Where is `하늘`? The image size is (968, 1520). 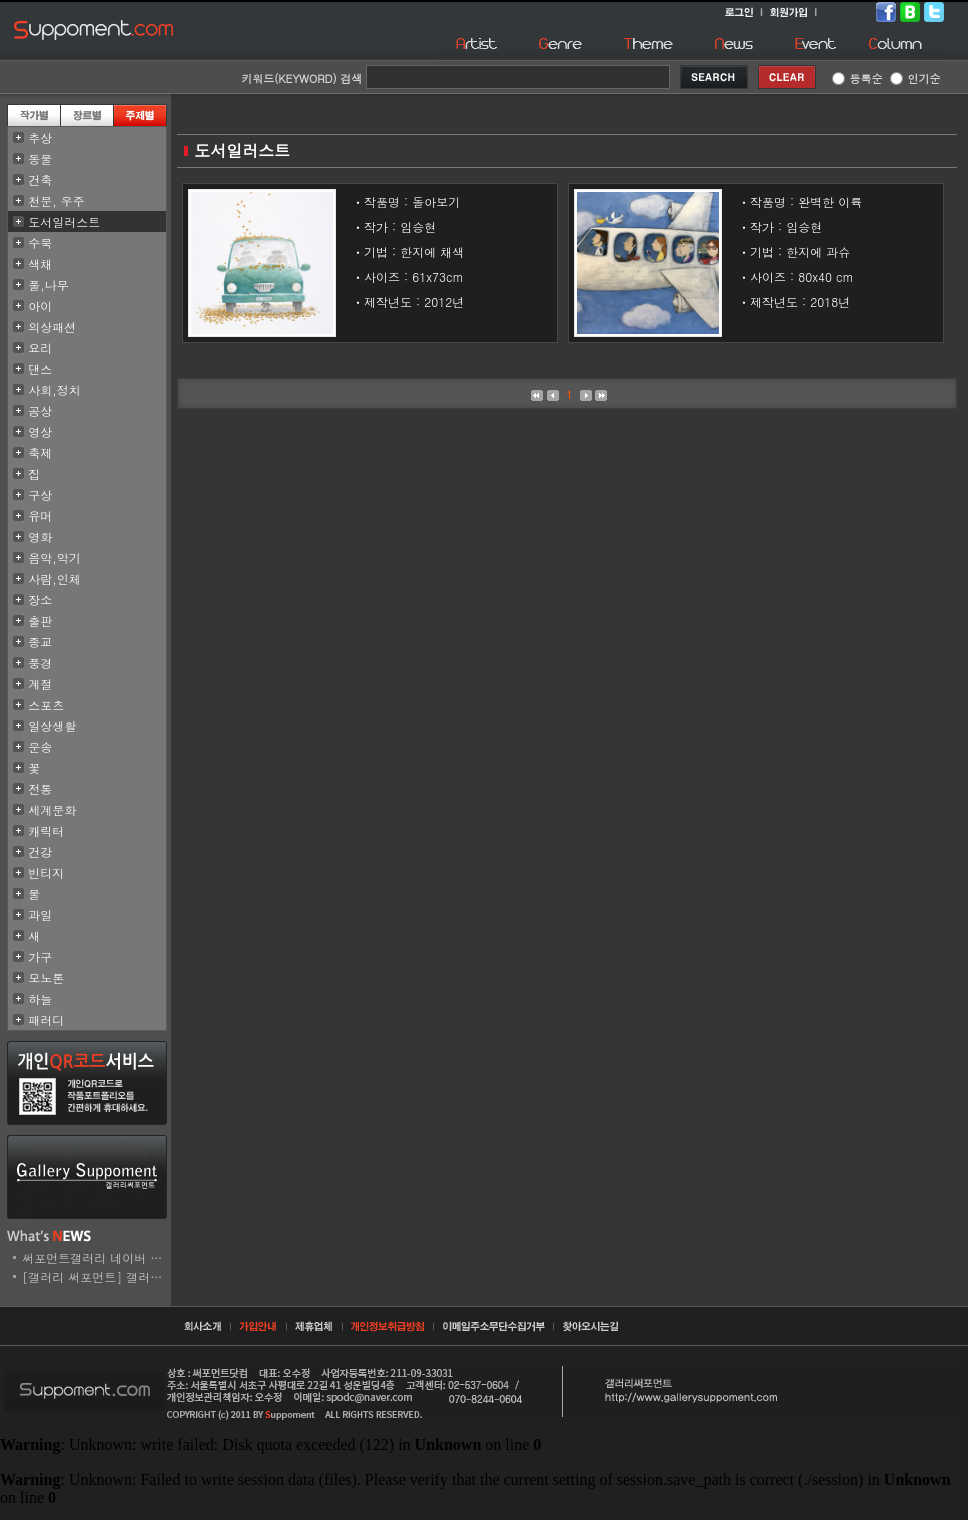 하늘 is located at coordinates (40, 998).